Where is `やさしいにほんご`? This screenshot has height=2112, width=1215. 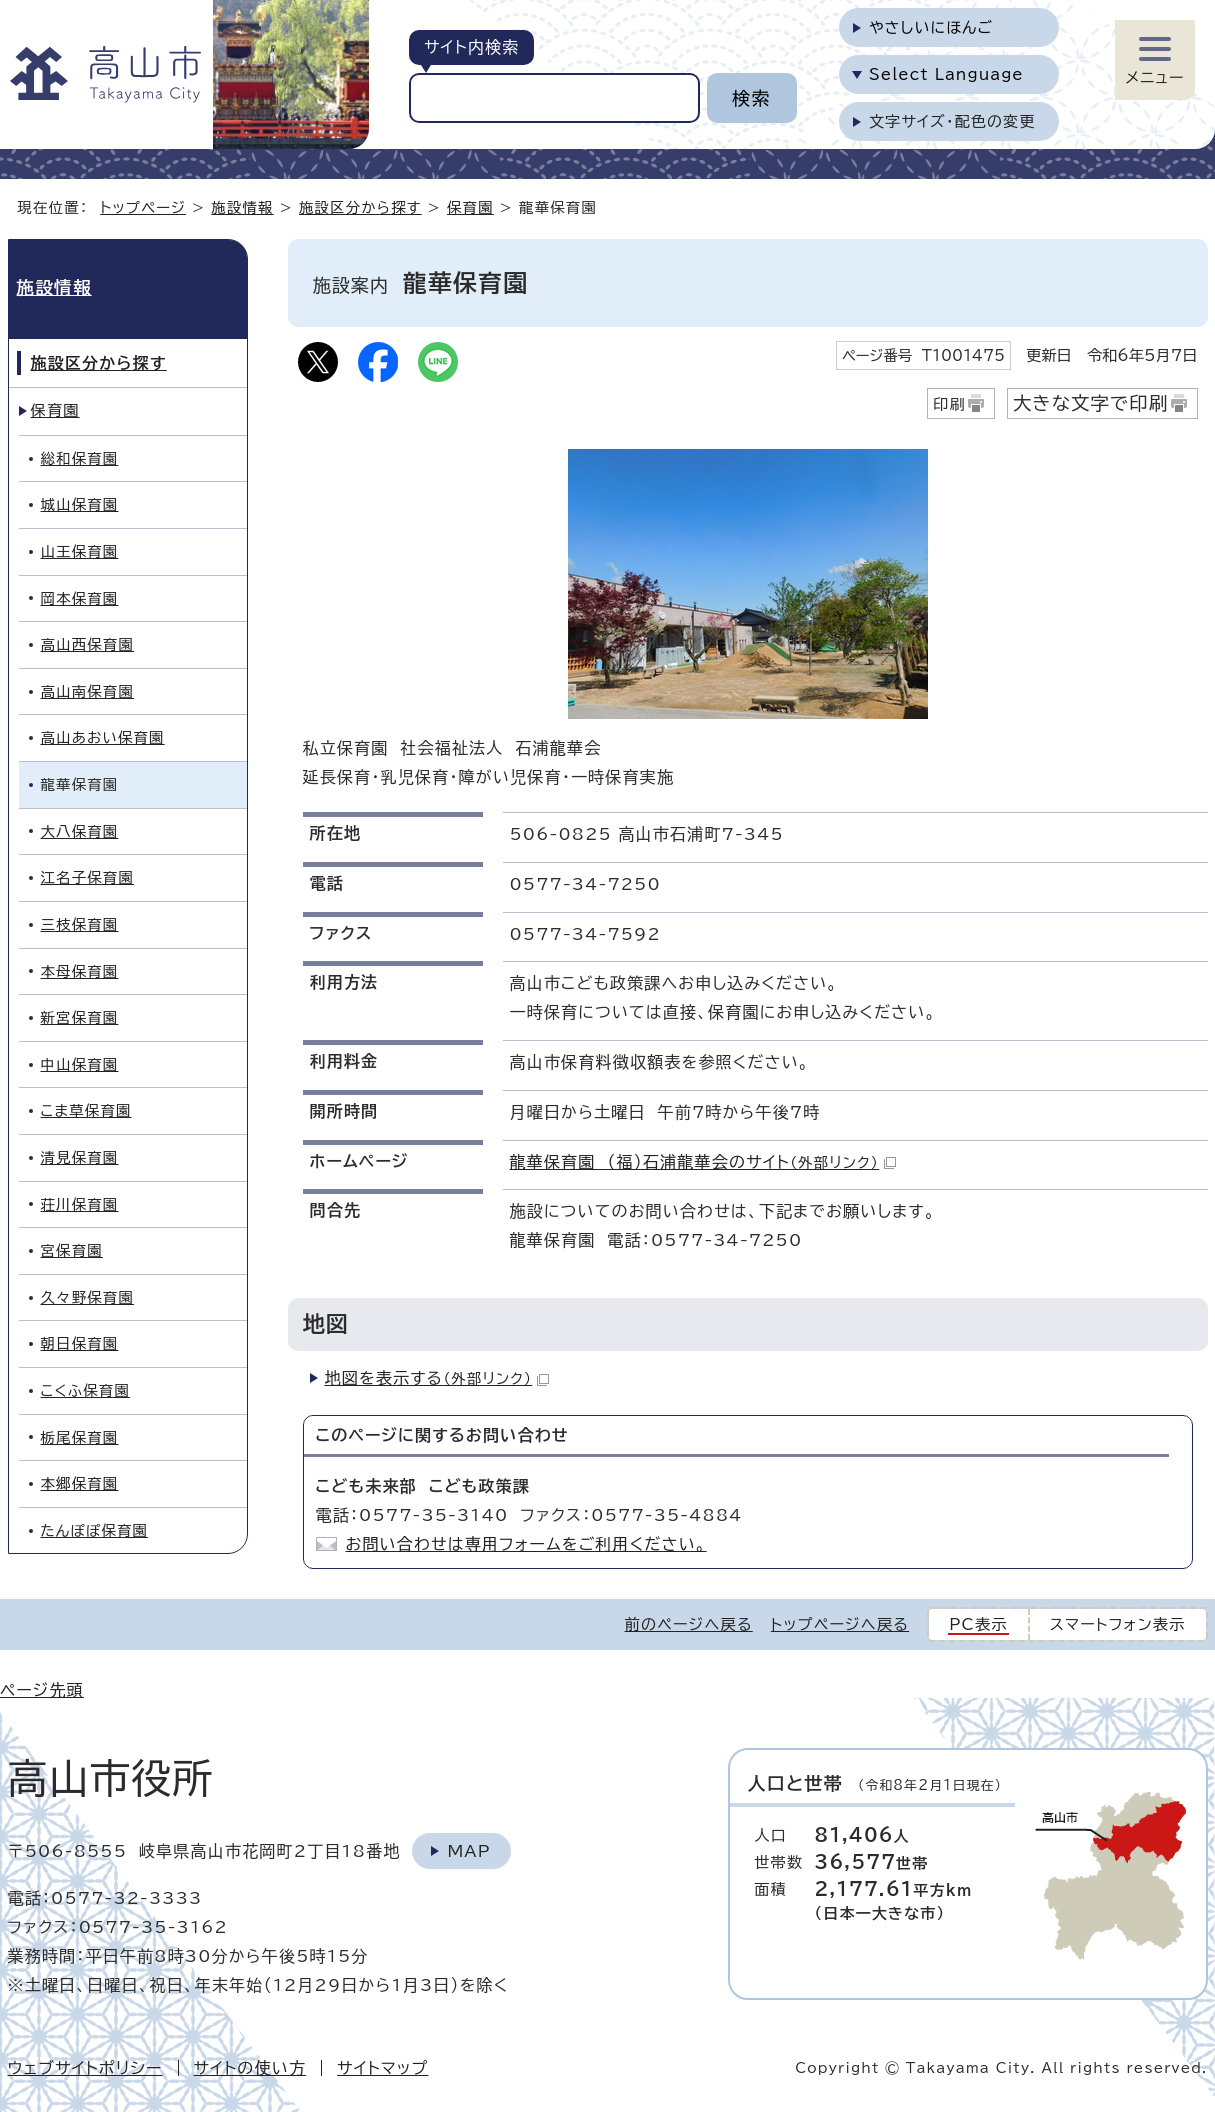
やさしいにほんご is located at coordinates (931, 27).